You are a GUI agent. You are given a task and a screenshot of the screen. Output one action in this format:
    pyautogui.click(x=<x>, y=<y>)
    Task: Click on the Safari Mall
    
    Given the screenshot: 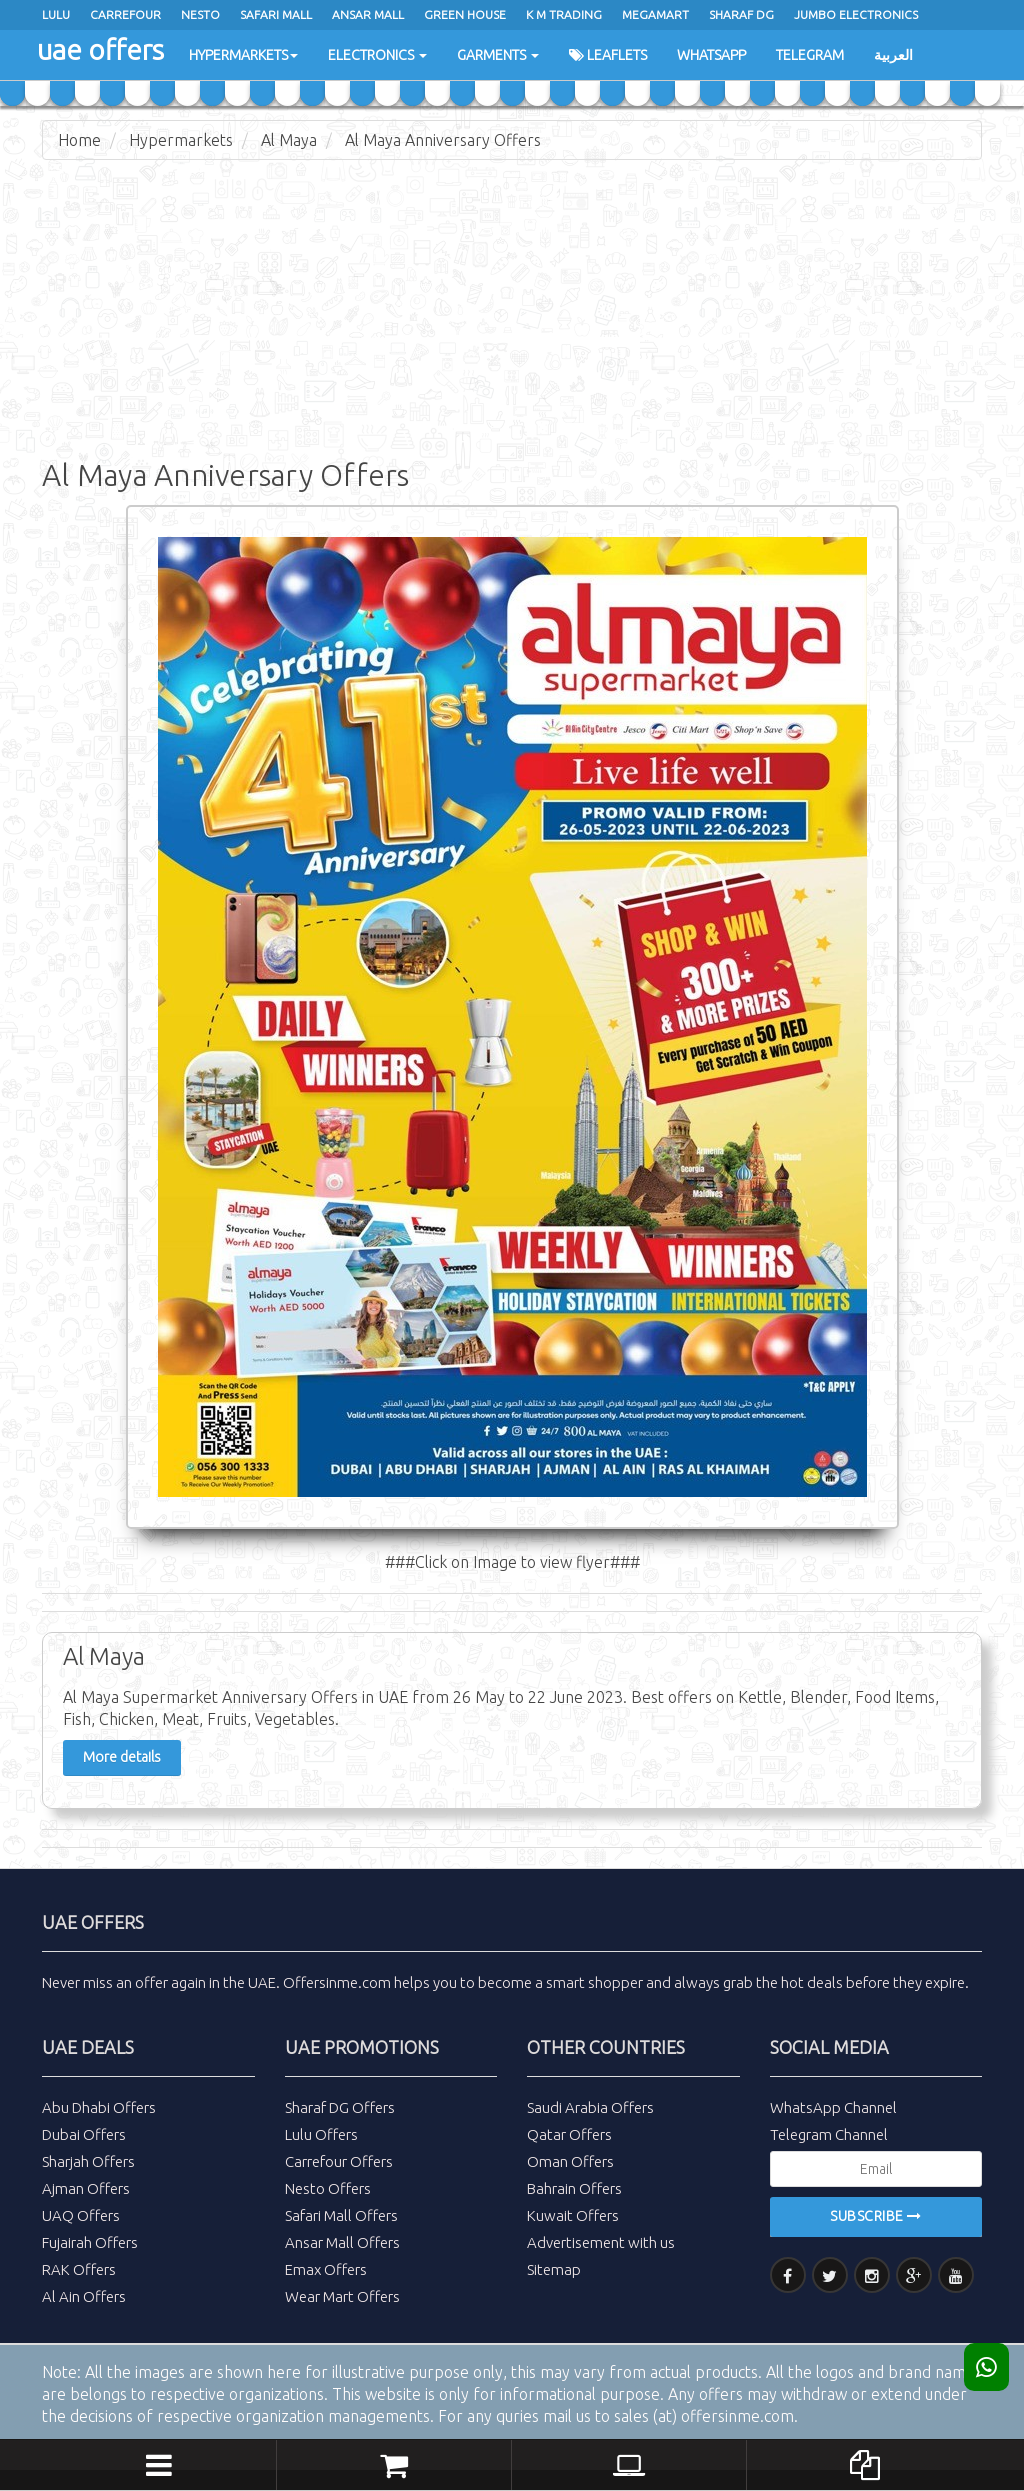 What is the action you would take?
    pyautogui.click(x=276, y=14)
    